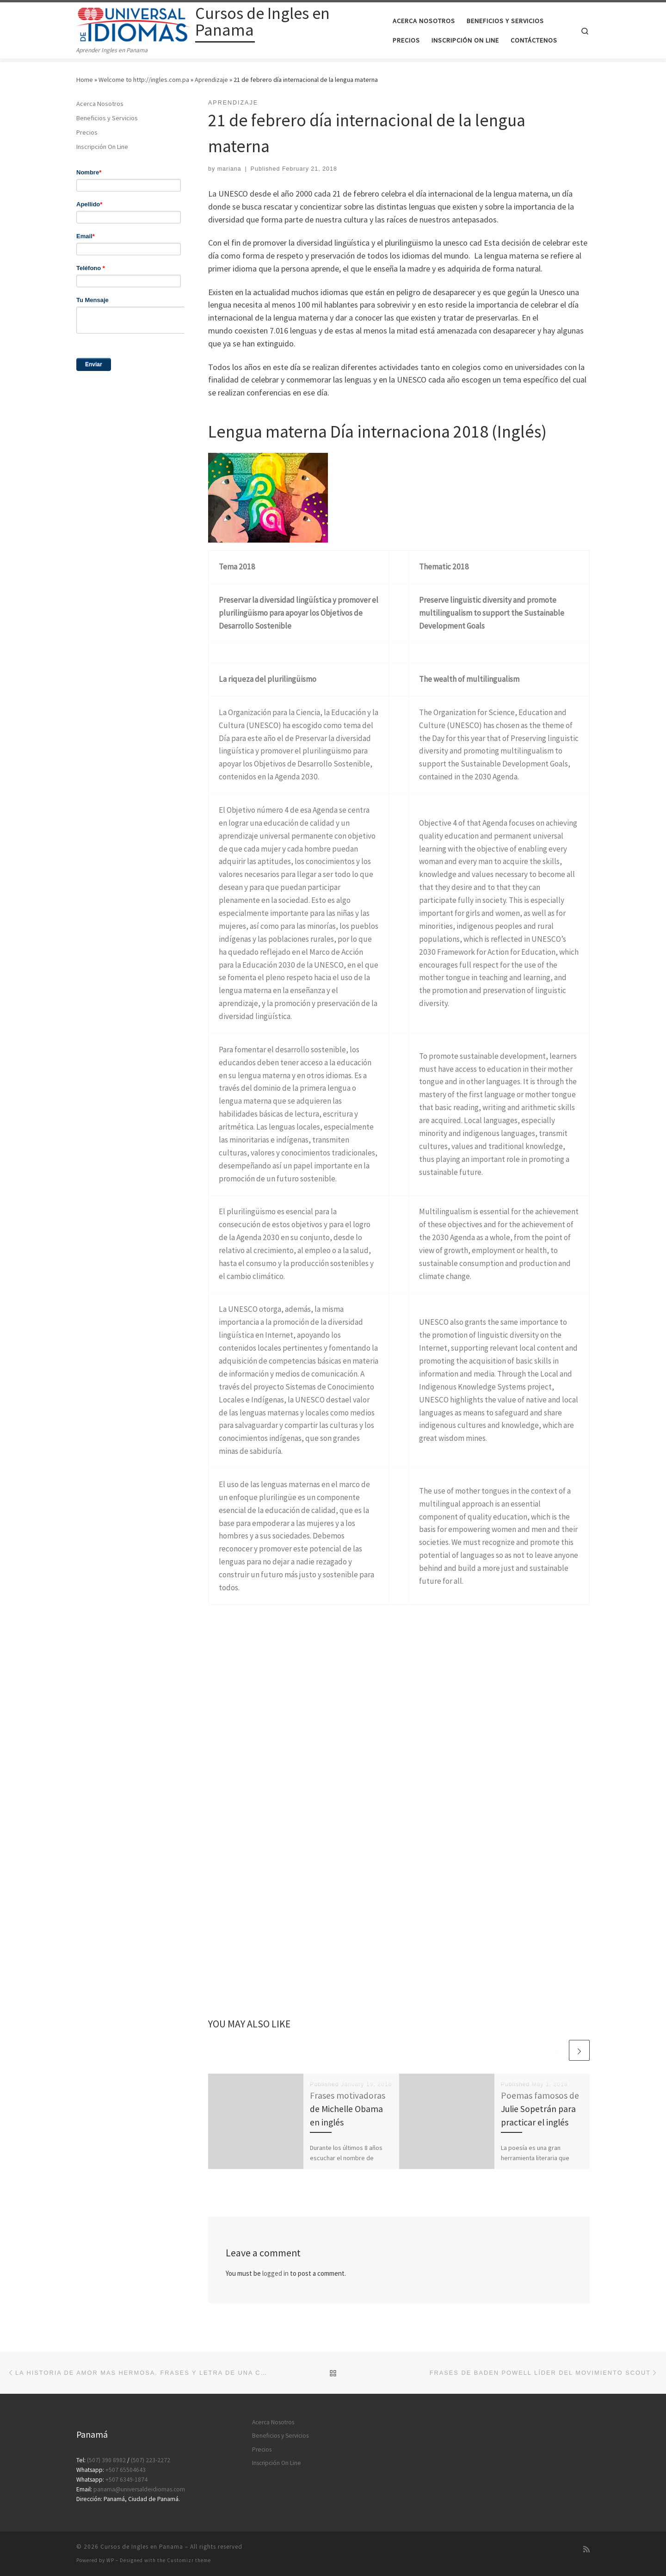 The height and width of the screenshot is (2576, 666). I want to click on [Subscribe to my rss feed], so click(586, 2549).